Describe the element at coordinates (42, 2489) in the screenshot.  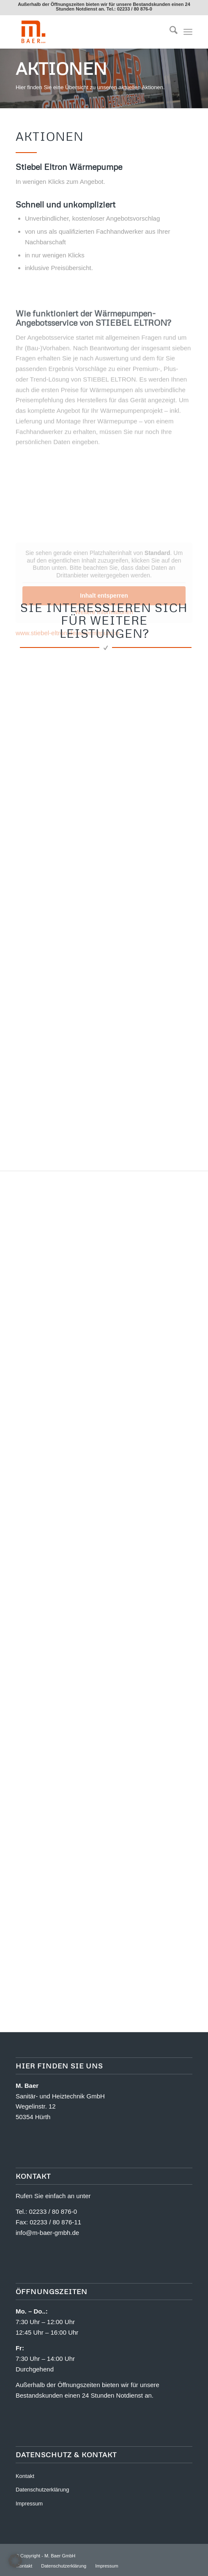
I see `Datenschutzerklärung` at that location.